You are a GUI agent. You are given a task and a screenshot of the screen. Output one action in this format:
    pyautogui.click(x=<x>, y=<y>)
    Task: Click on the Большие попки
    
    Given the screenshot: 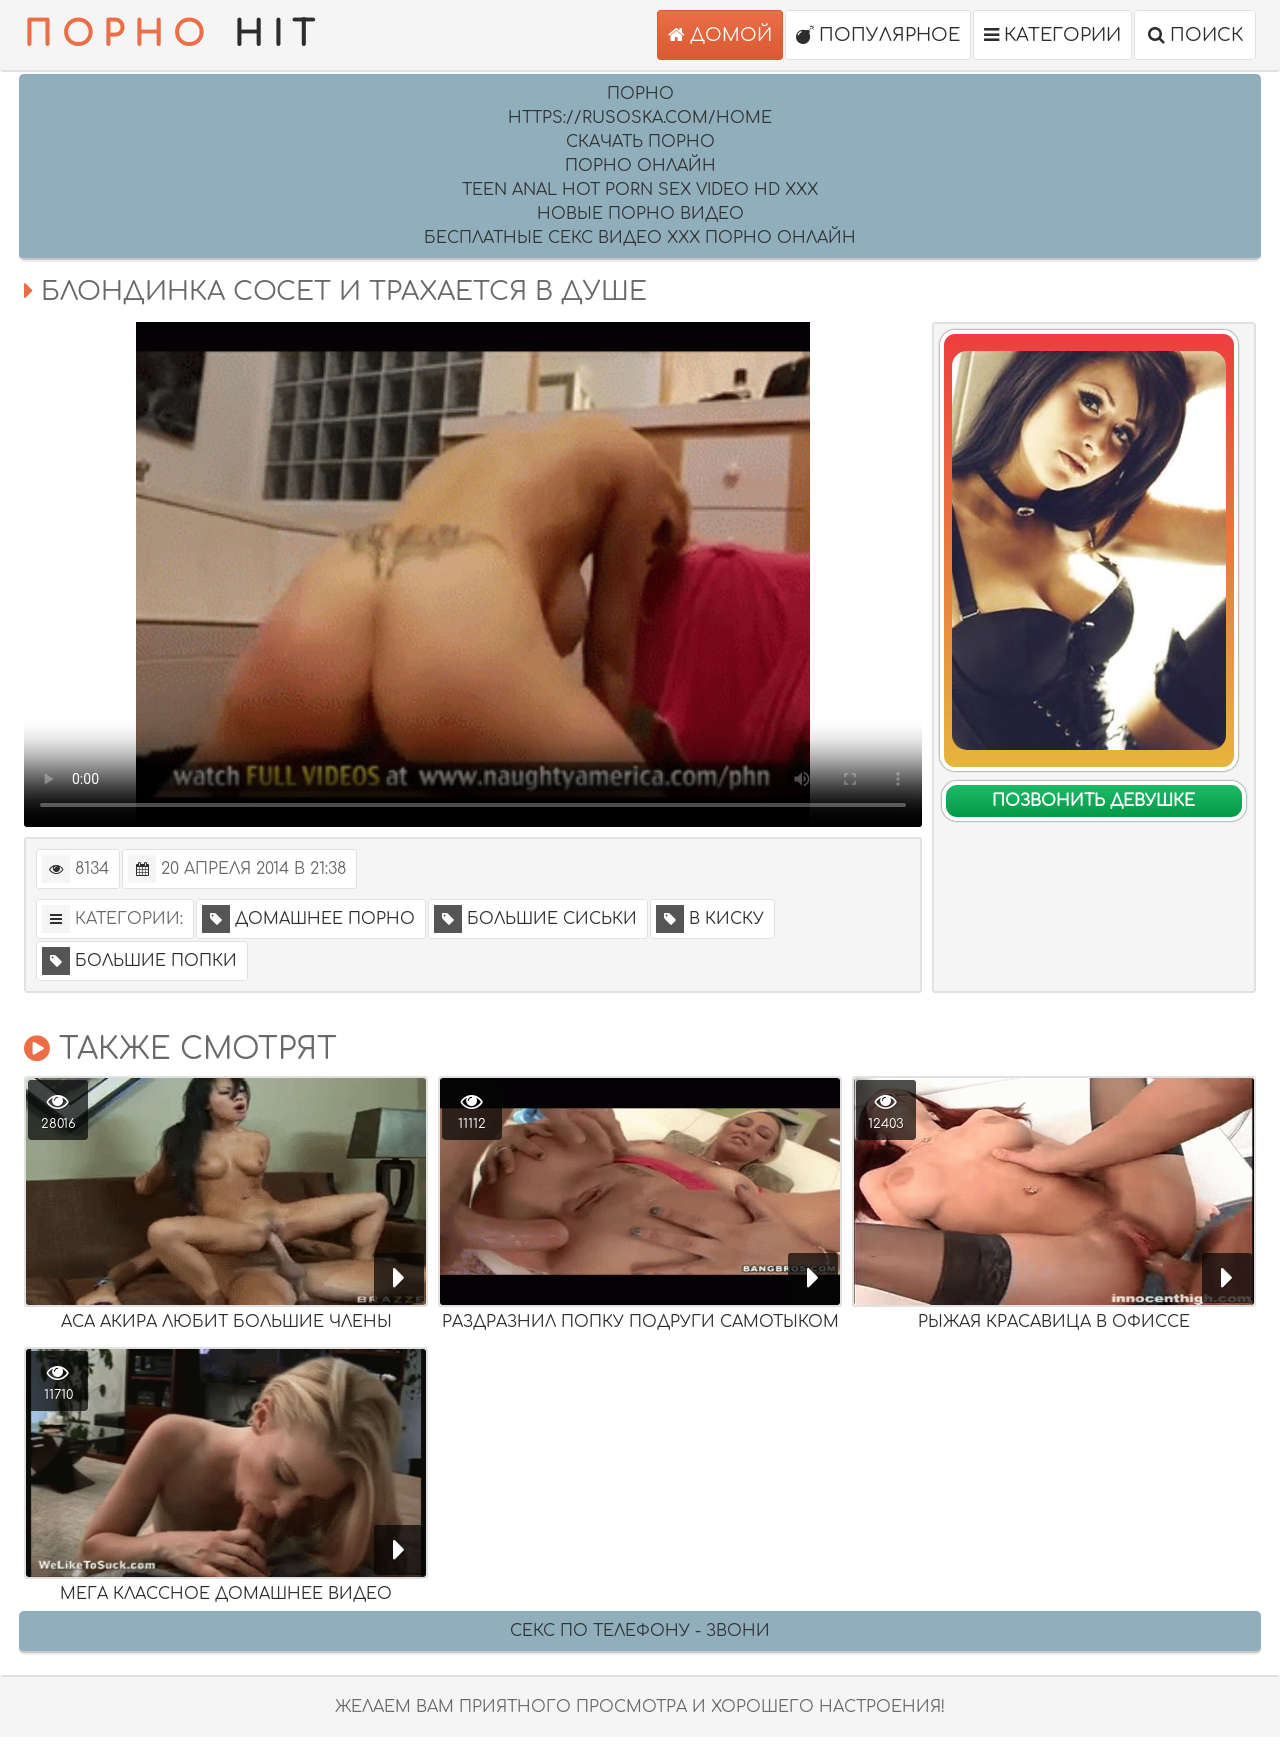 What is the action you would take?
    pyautogui.click(x=139, y=961)
    